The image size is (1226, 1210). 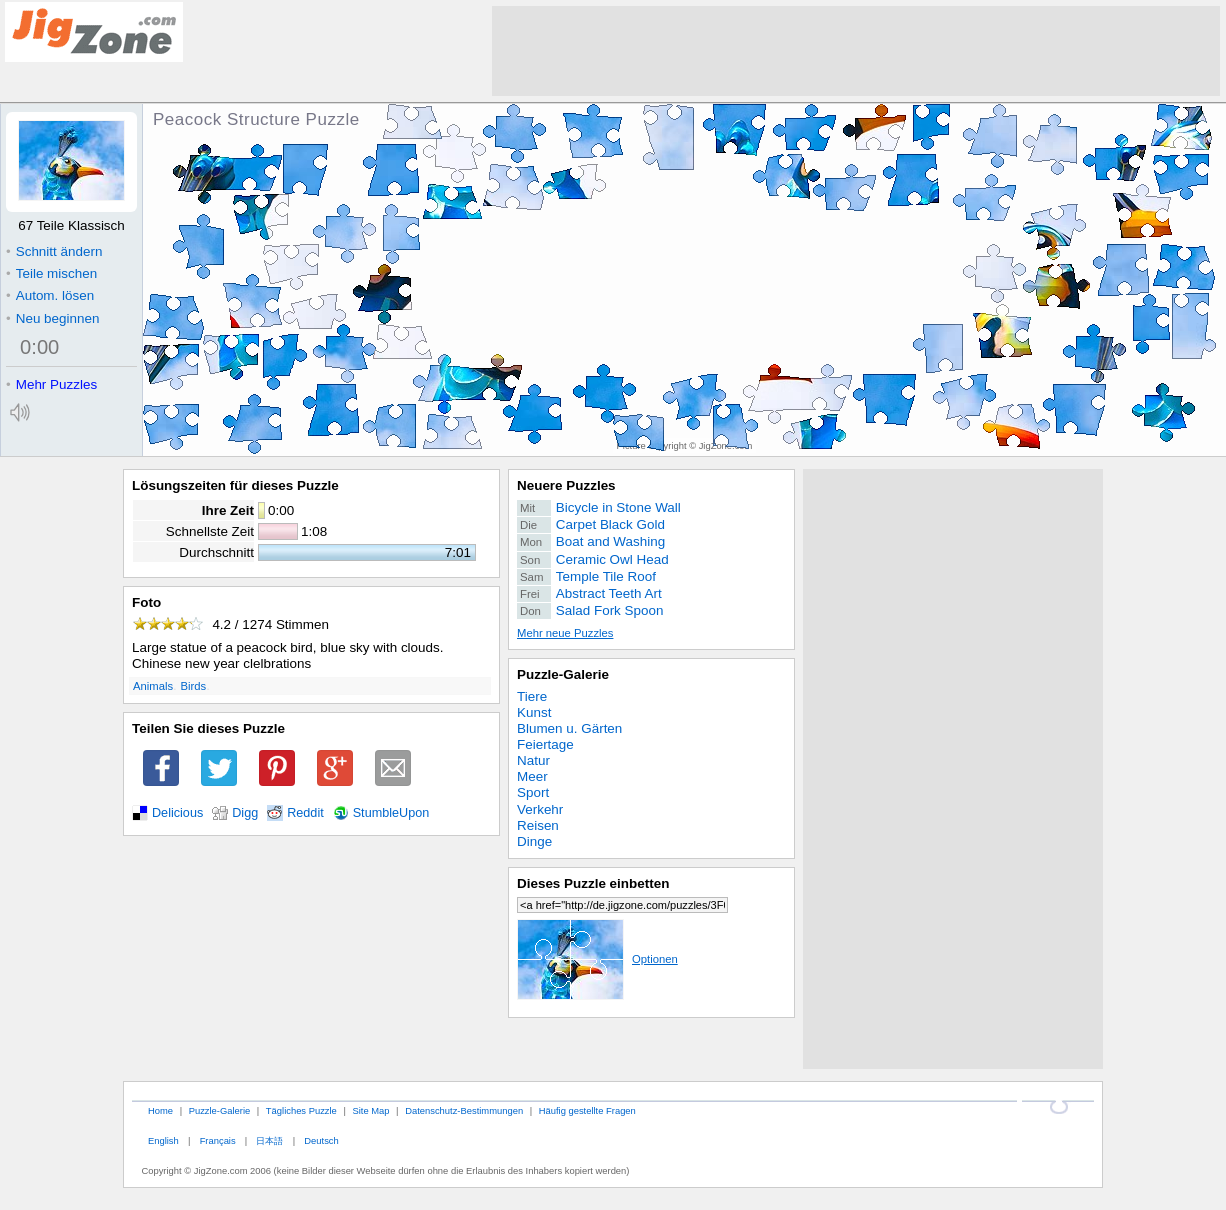 What do you see at coordinates (391, 813) in the screenshot?
I see `StumbleUpon` at bounding box center [391, 813].